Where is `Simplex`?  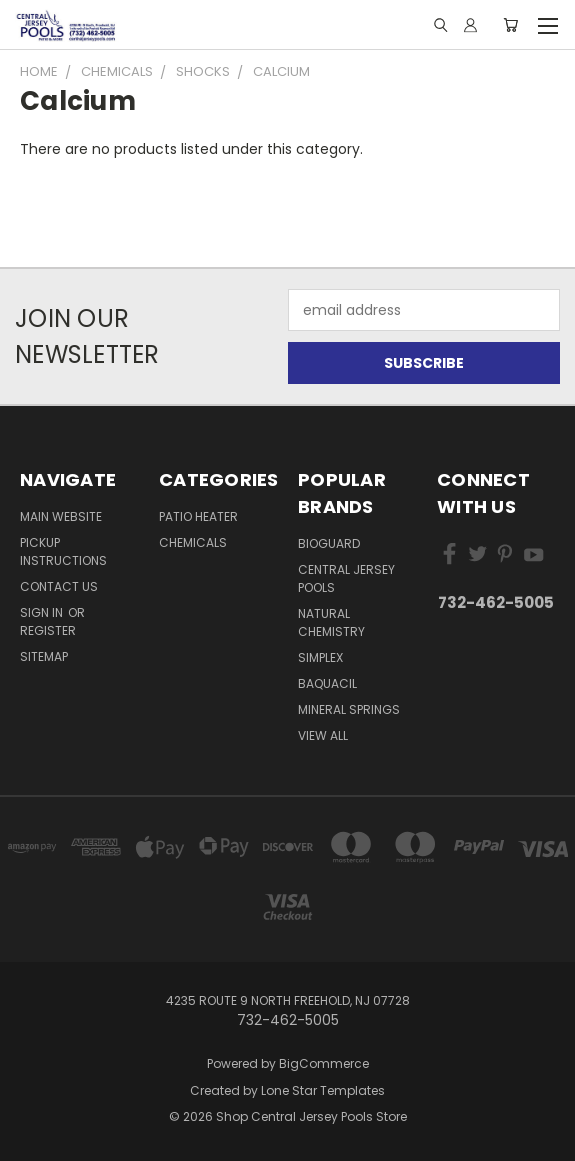
Simplex is located at coordinates (320, 657).